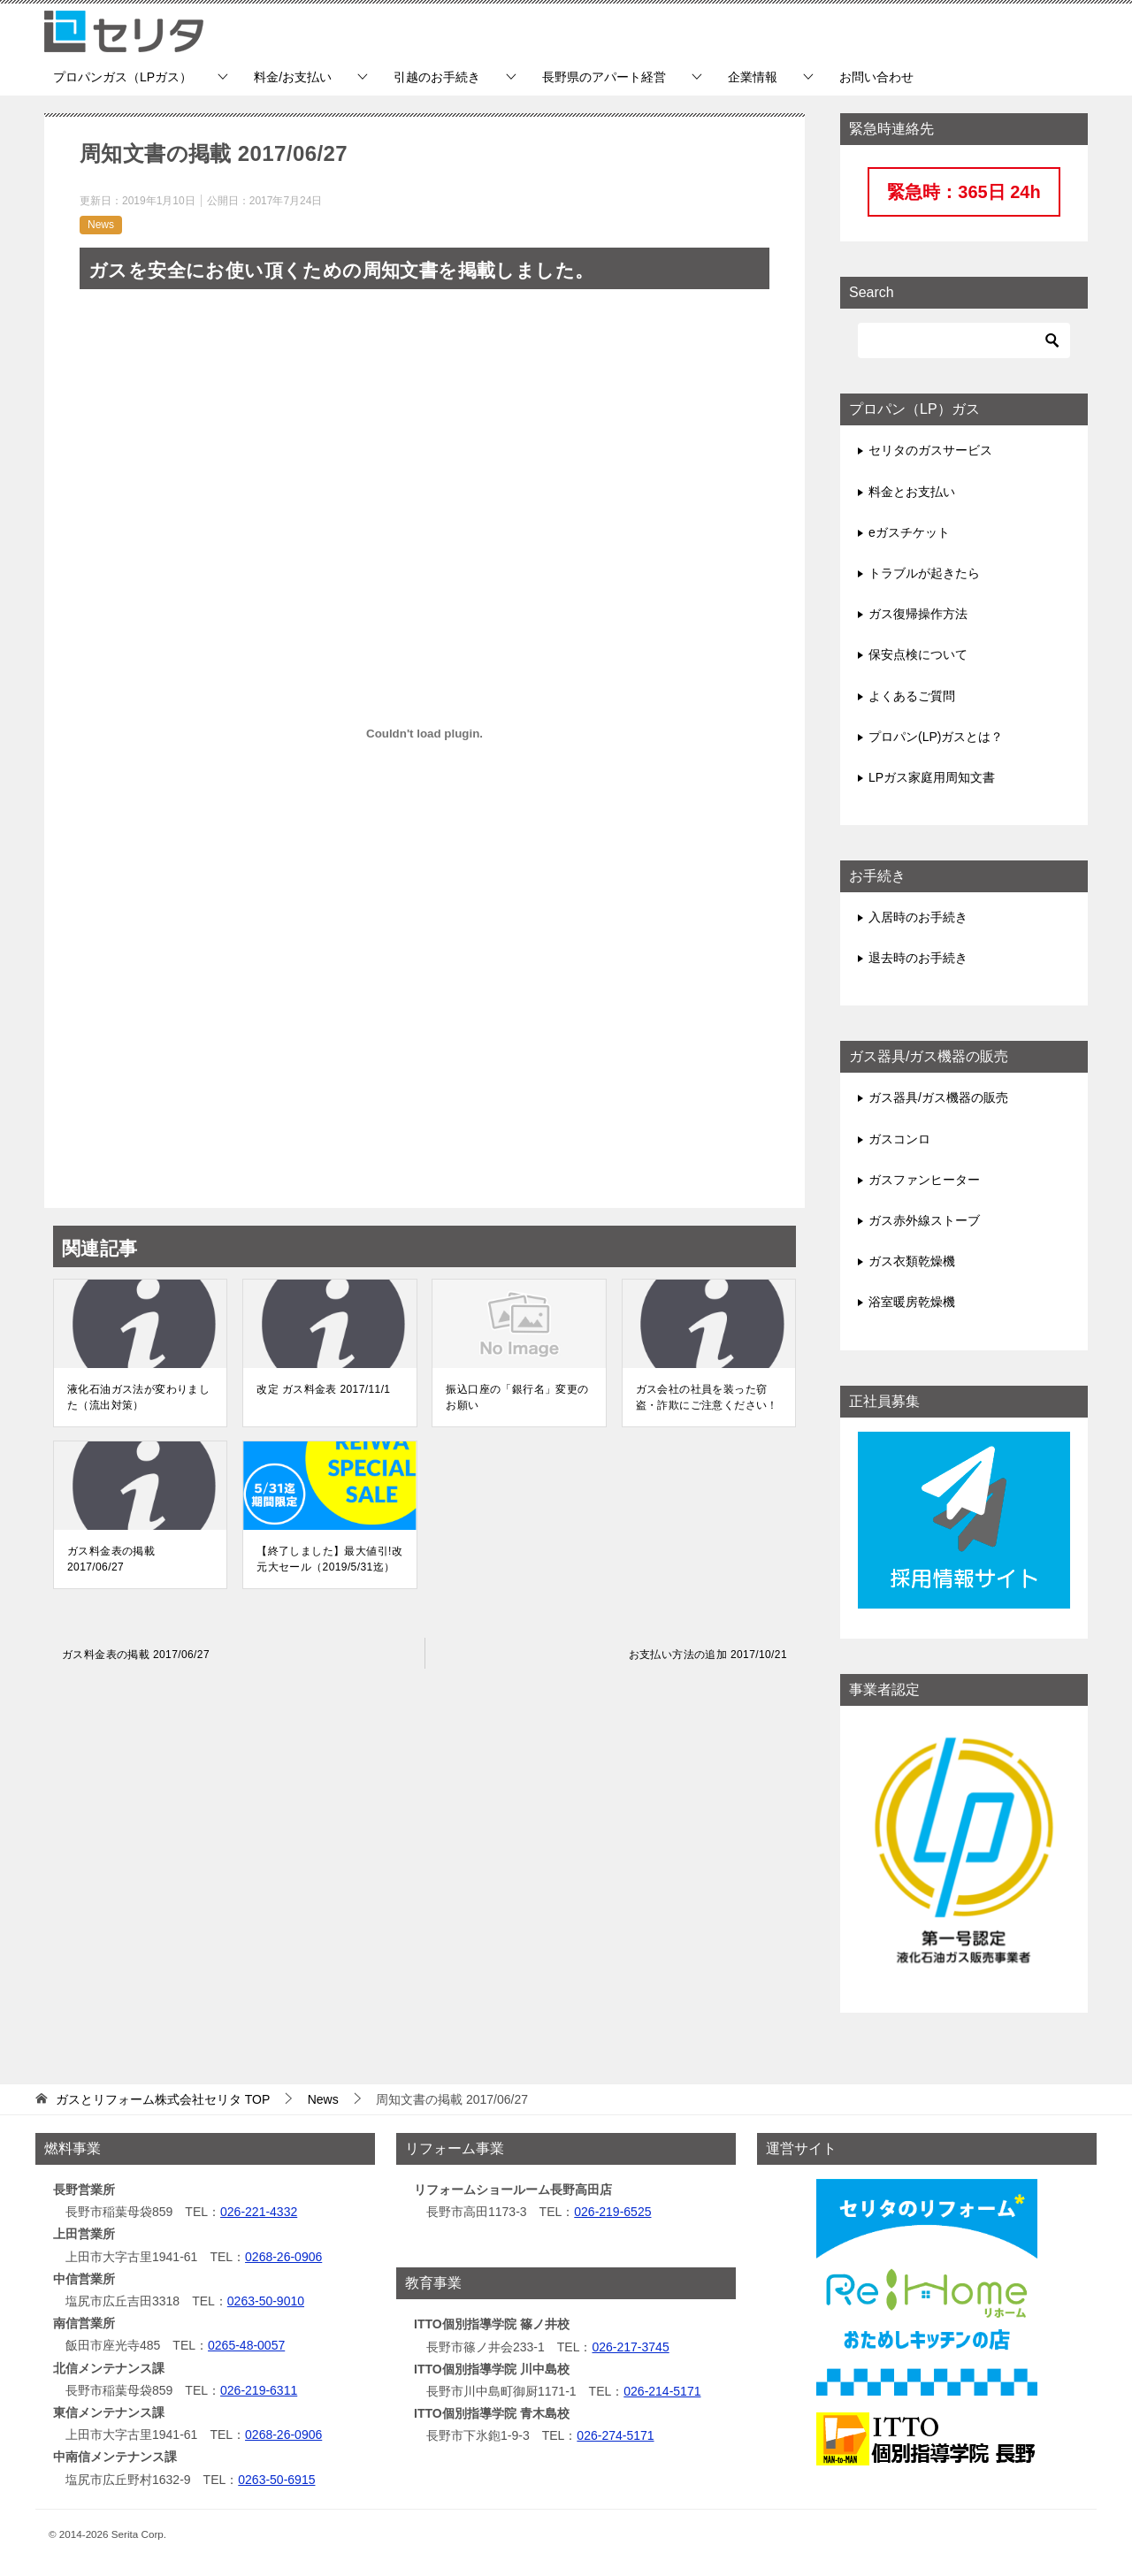 The width and height of the screenshot is (1132, 2576). What do you see at coordinates (918, 614) in the screenshot?
I see `ガス復帰操作方法` at bounding box center [918, 614].